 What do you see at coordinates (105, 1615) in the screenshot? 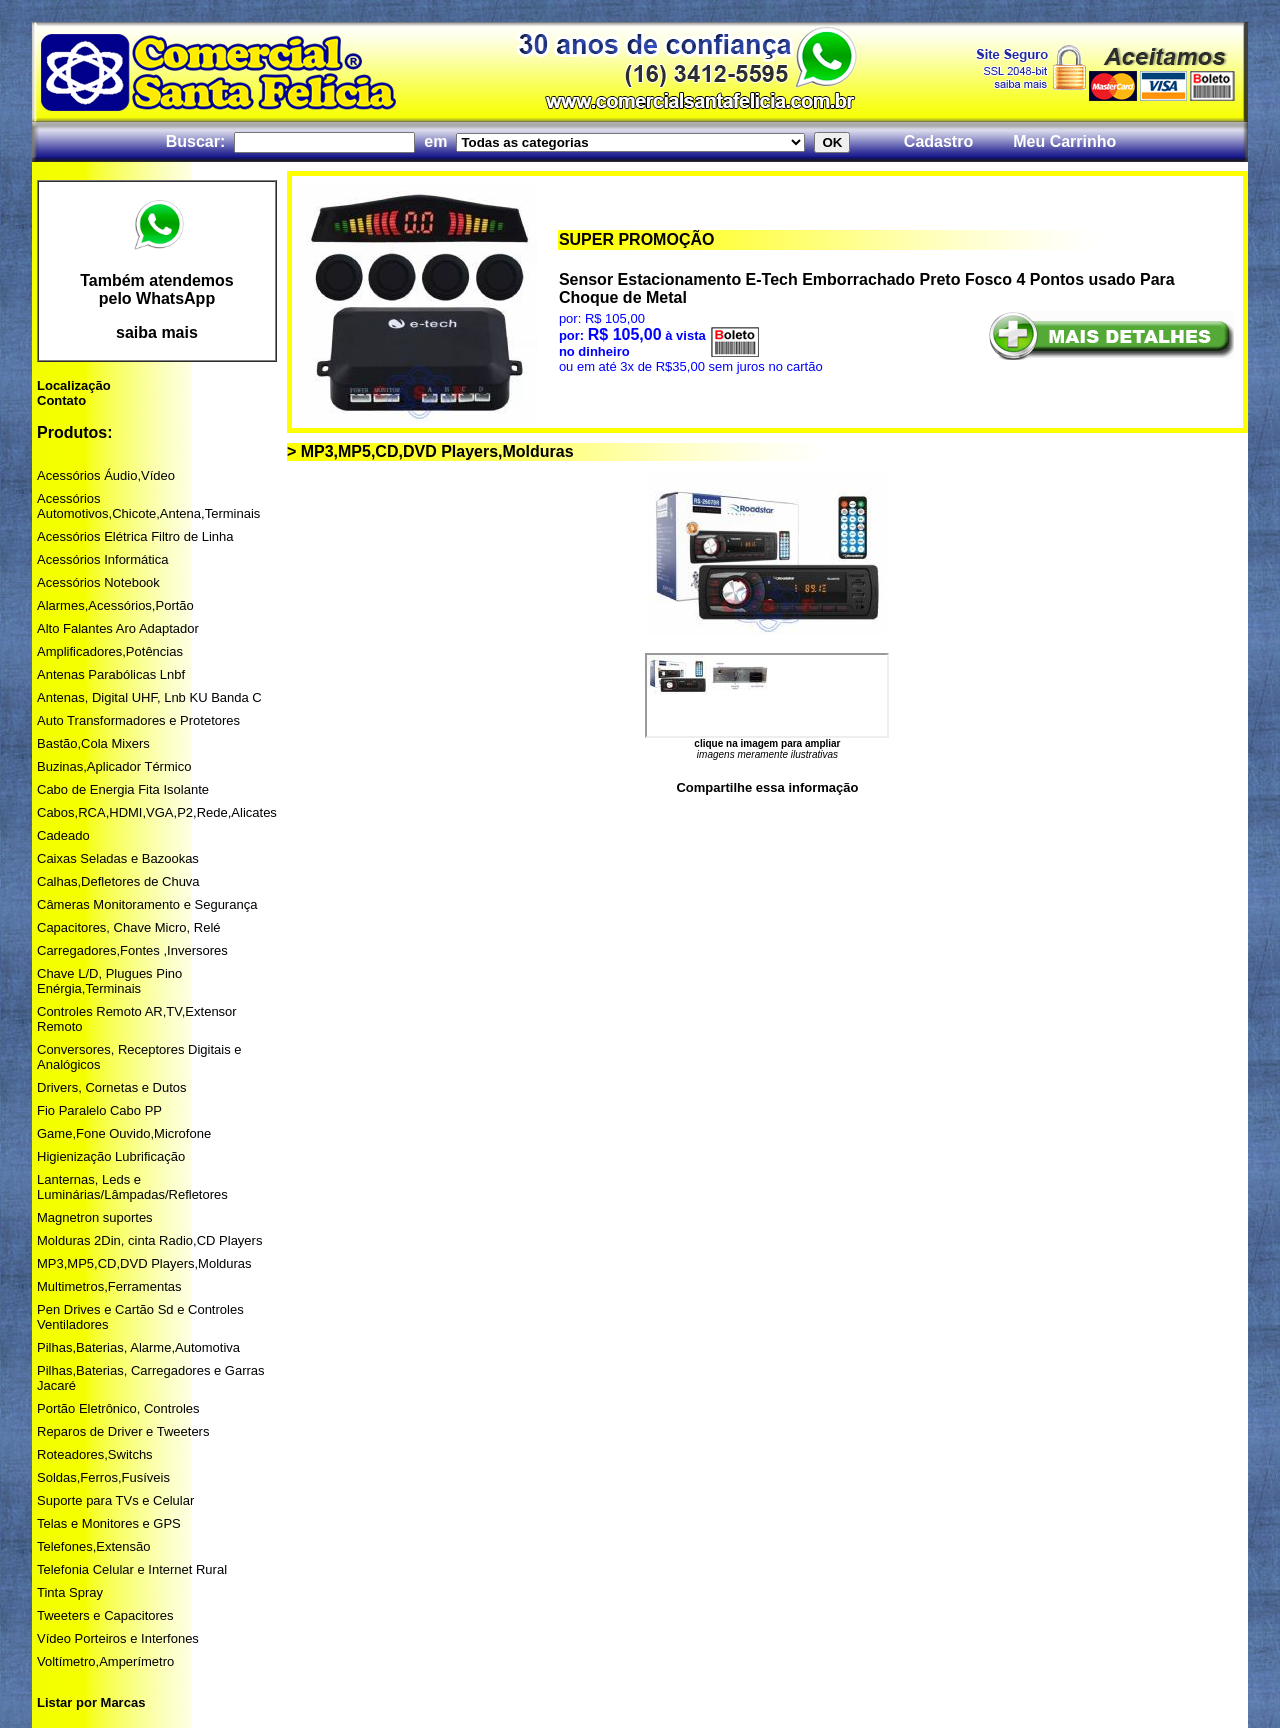
I see `Tweeters e Capacitores` at bounding box center [105, 1615].